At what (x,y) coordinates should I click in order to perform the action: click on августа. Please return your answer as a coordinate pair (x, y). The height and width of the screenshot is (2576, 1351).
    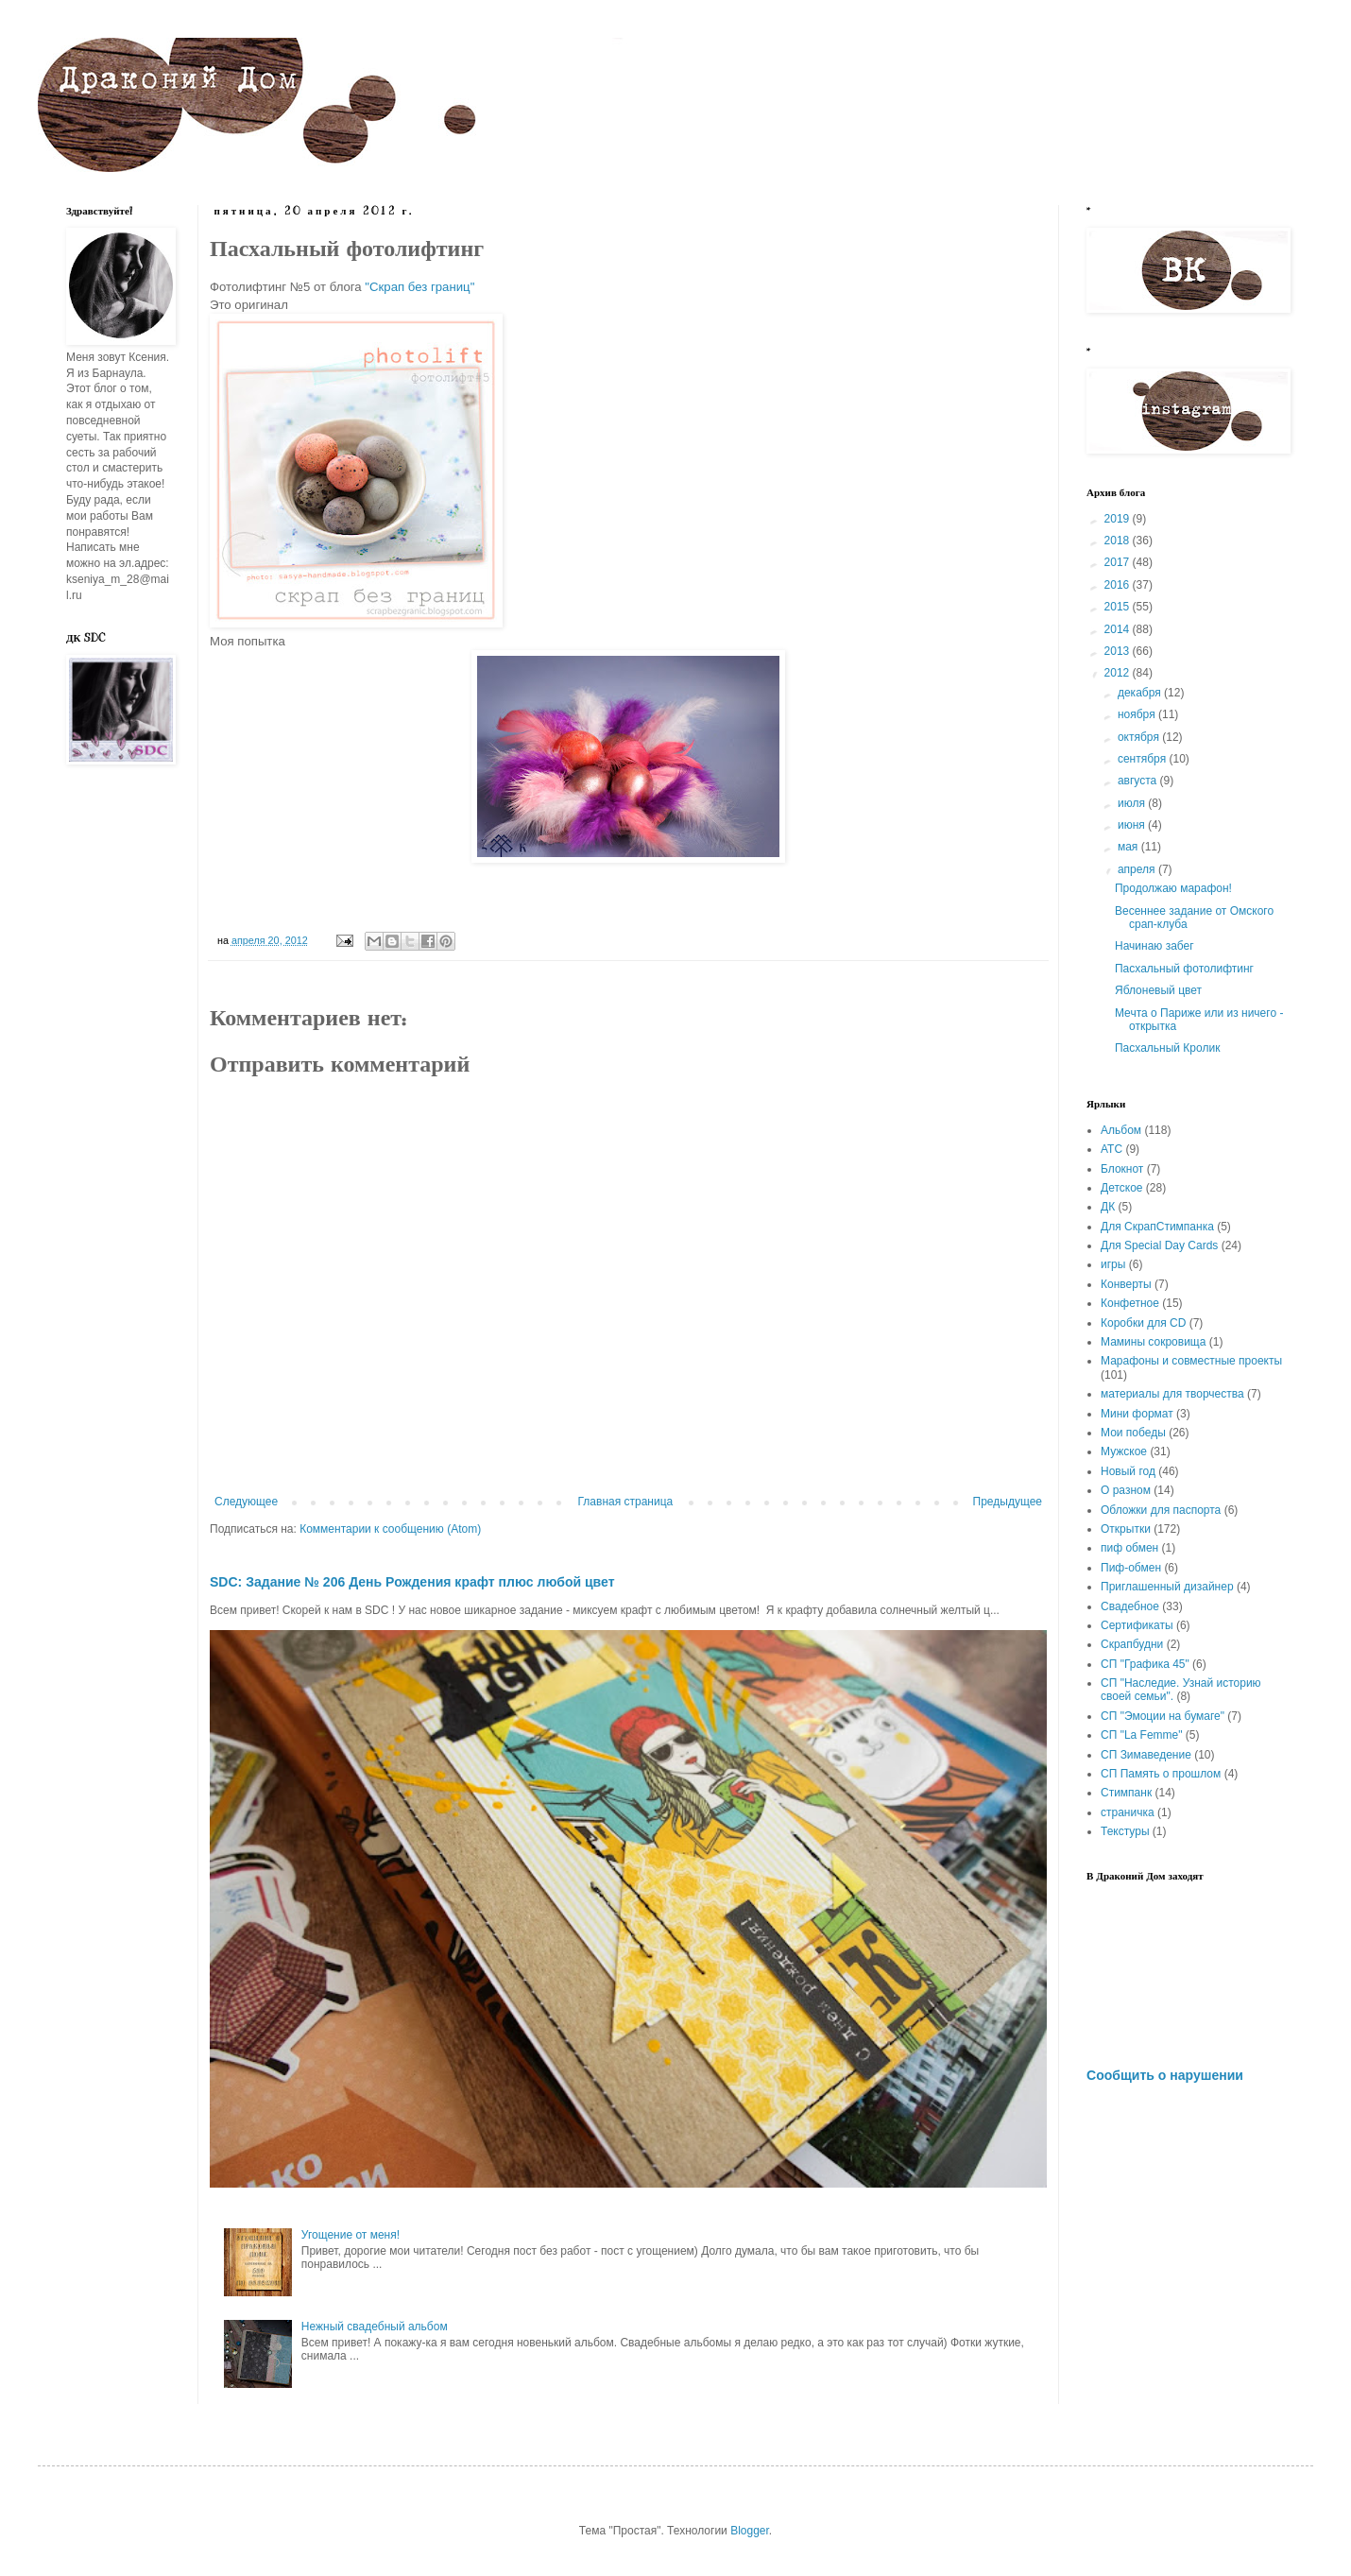
    Looking at the image, I should click on (1139, 780).